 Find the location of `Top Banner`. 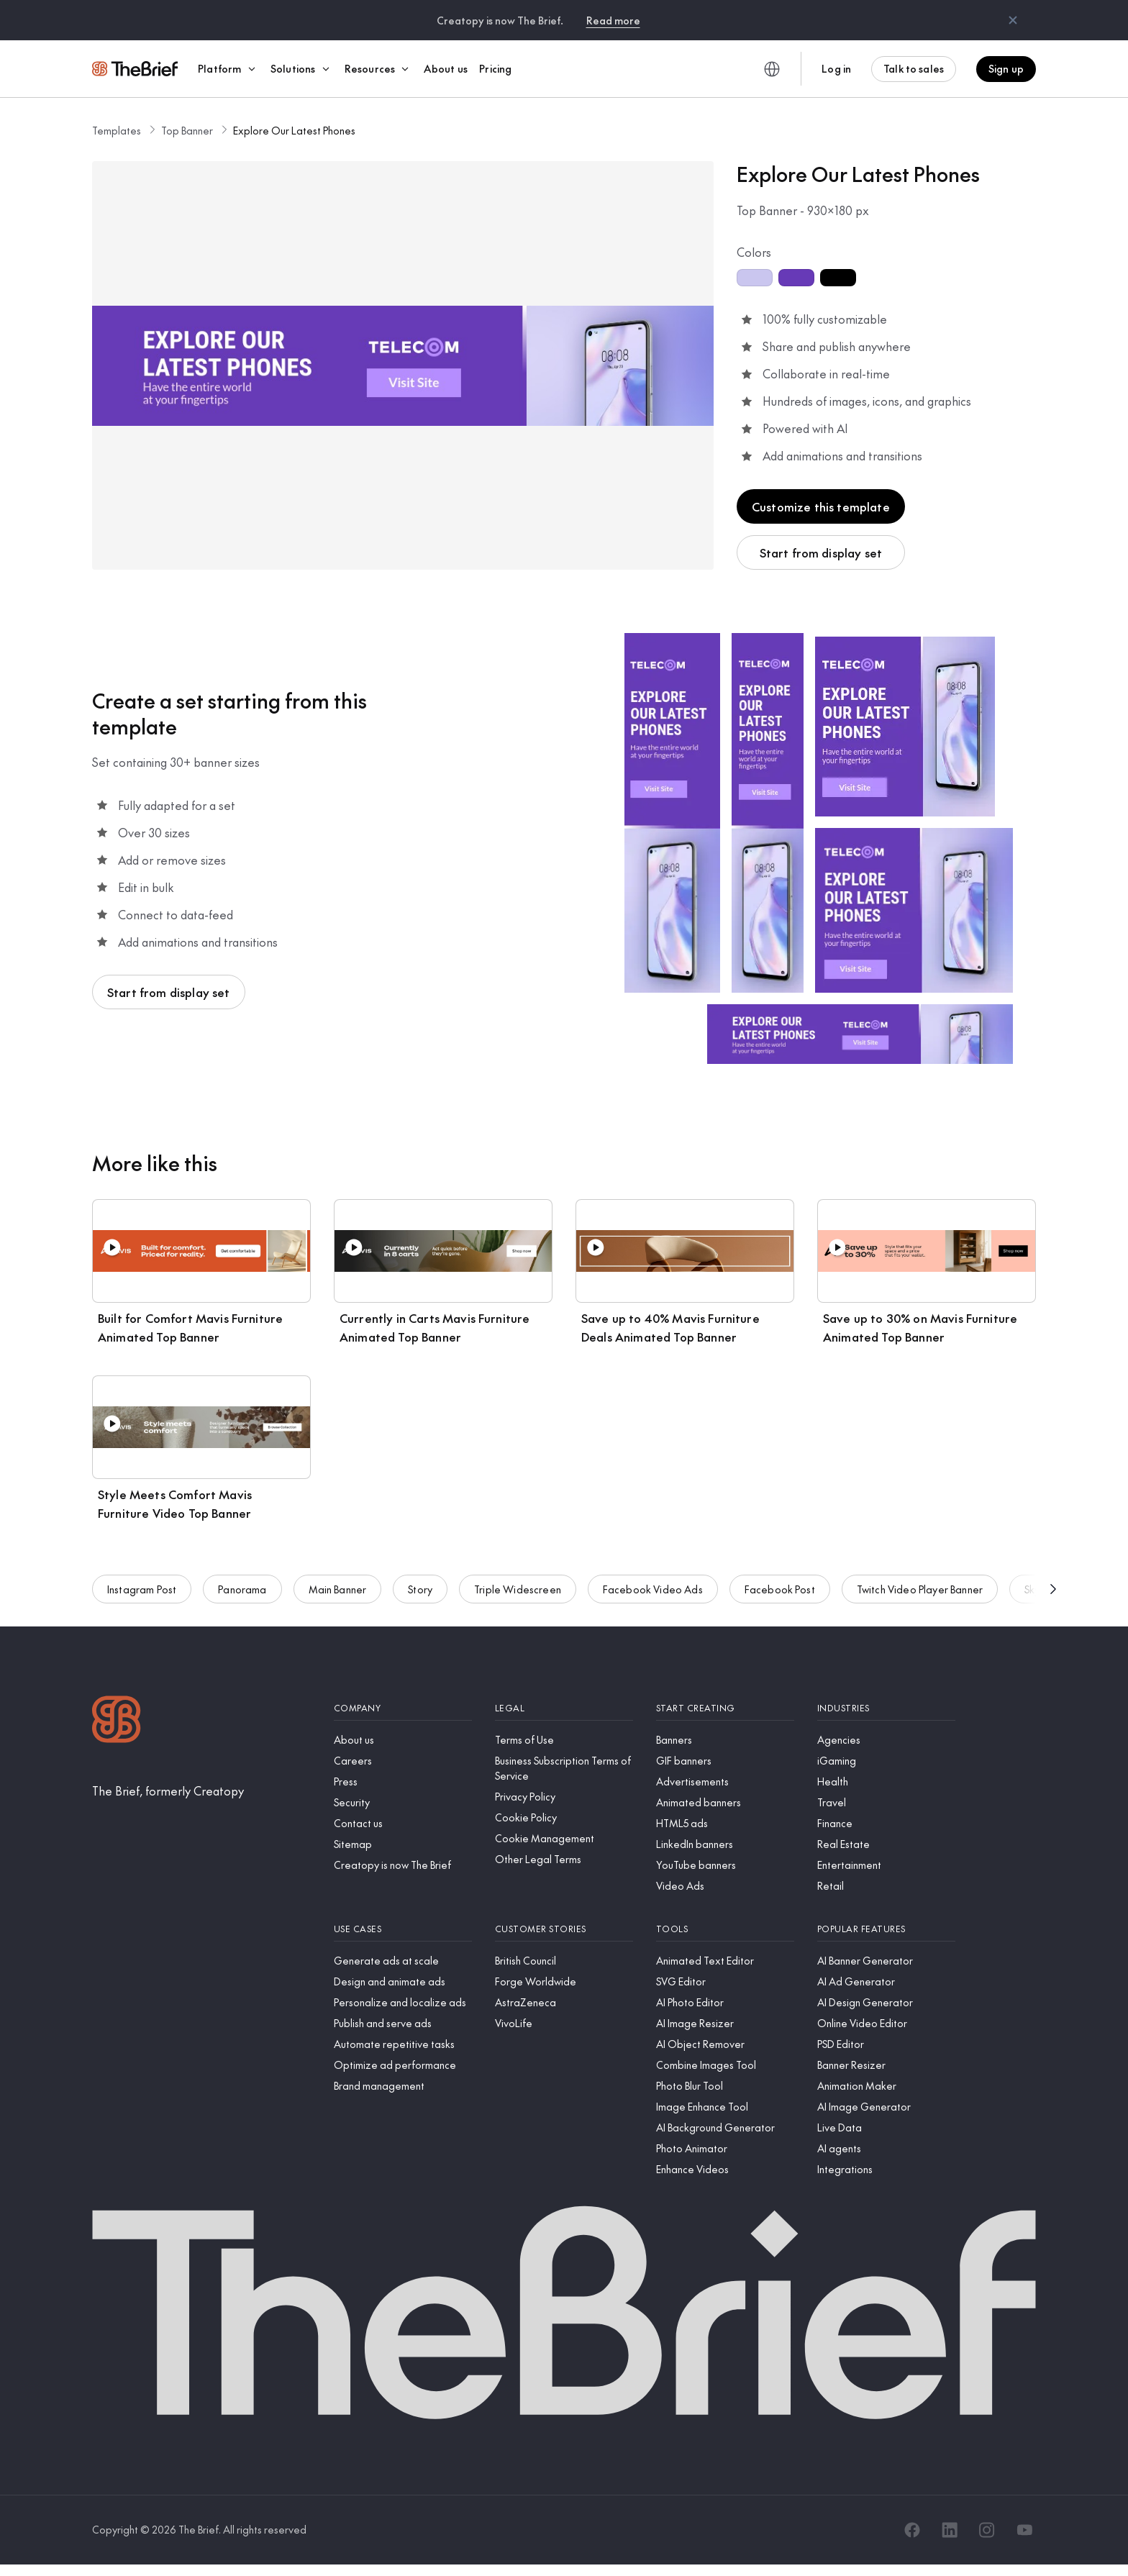

Top Banner is located at coordinates (187, 130).